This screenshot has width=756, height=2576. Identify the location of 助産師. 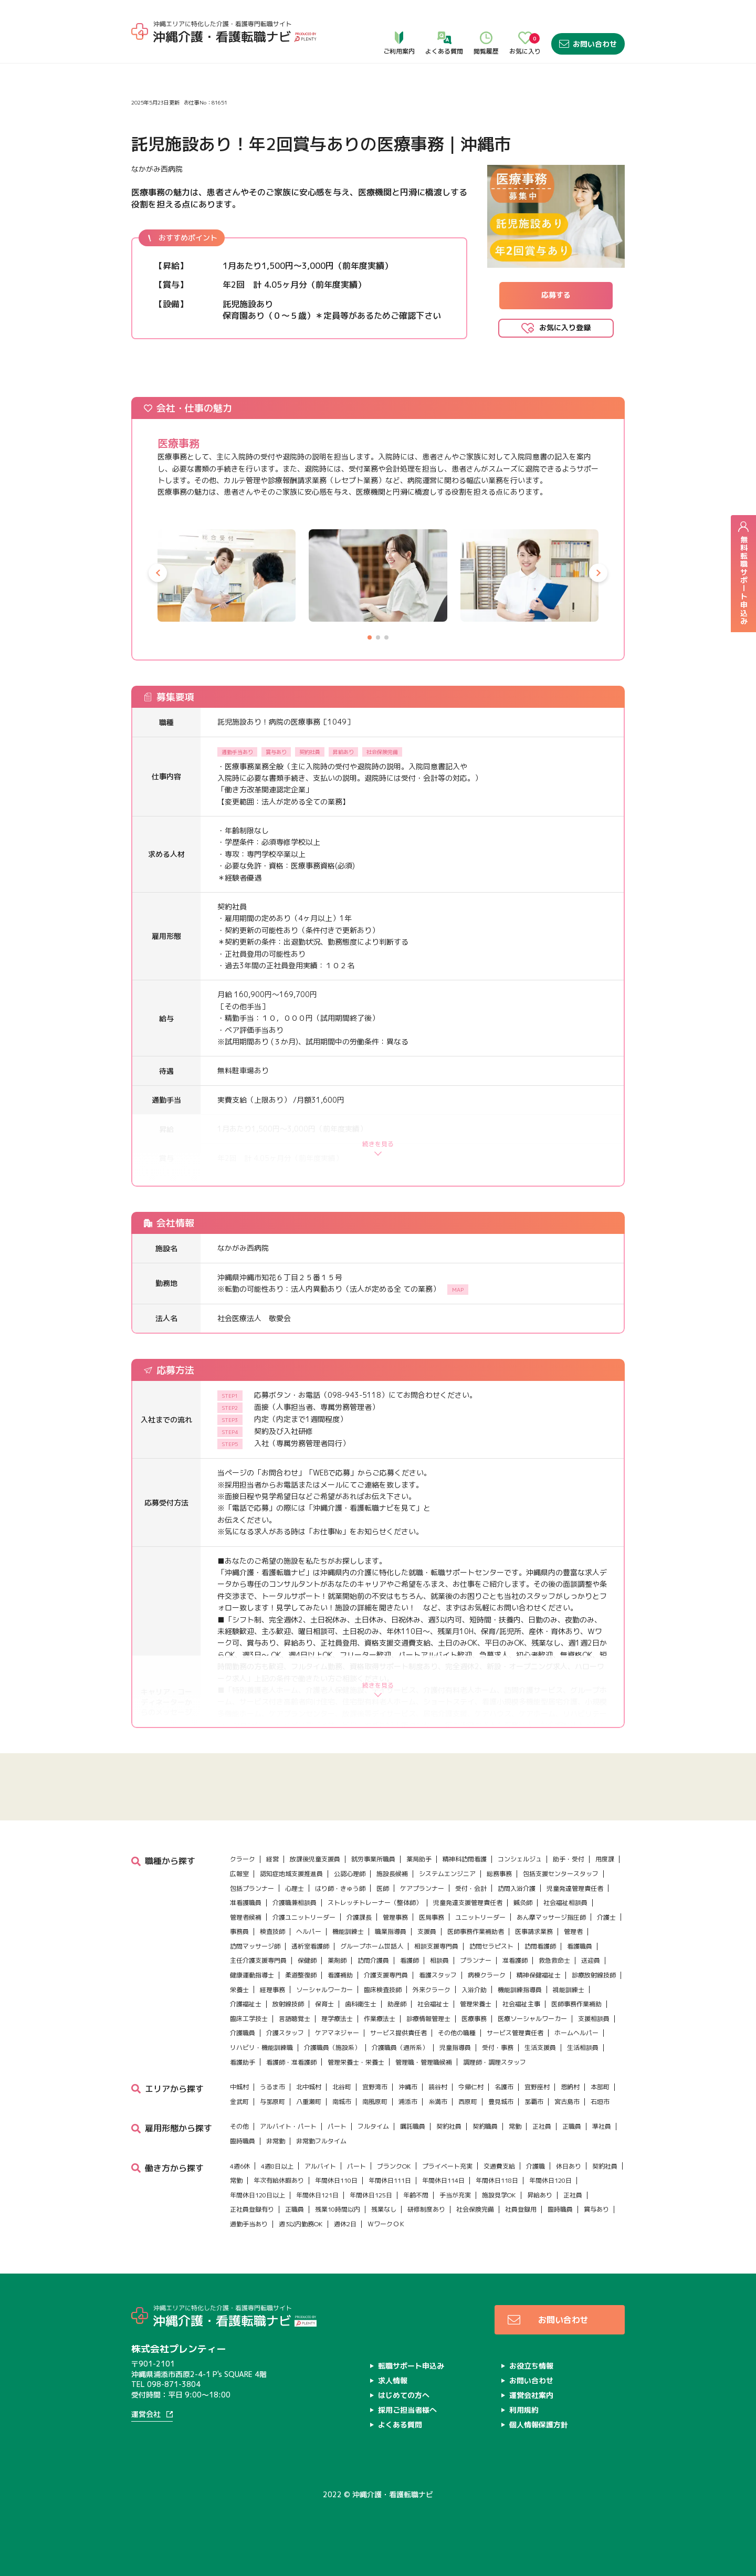
(396, 2003).